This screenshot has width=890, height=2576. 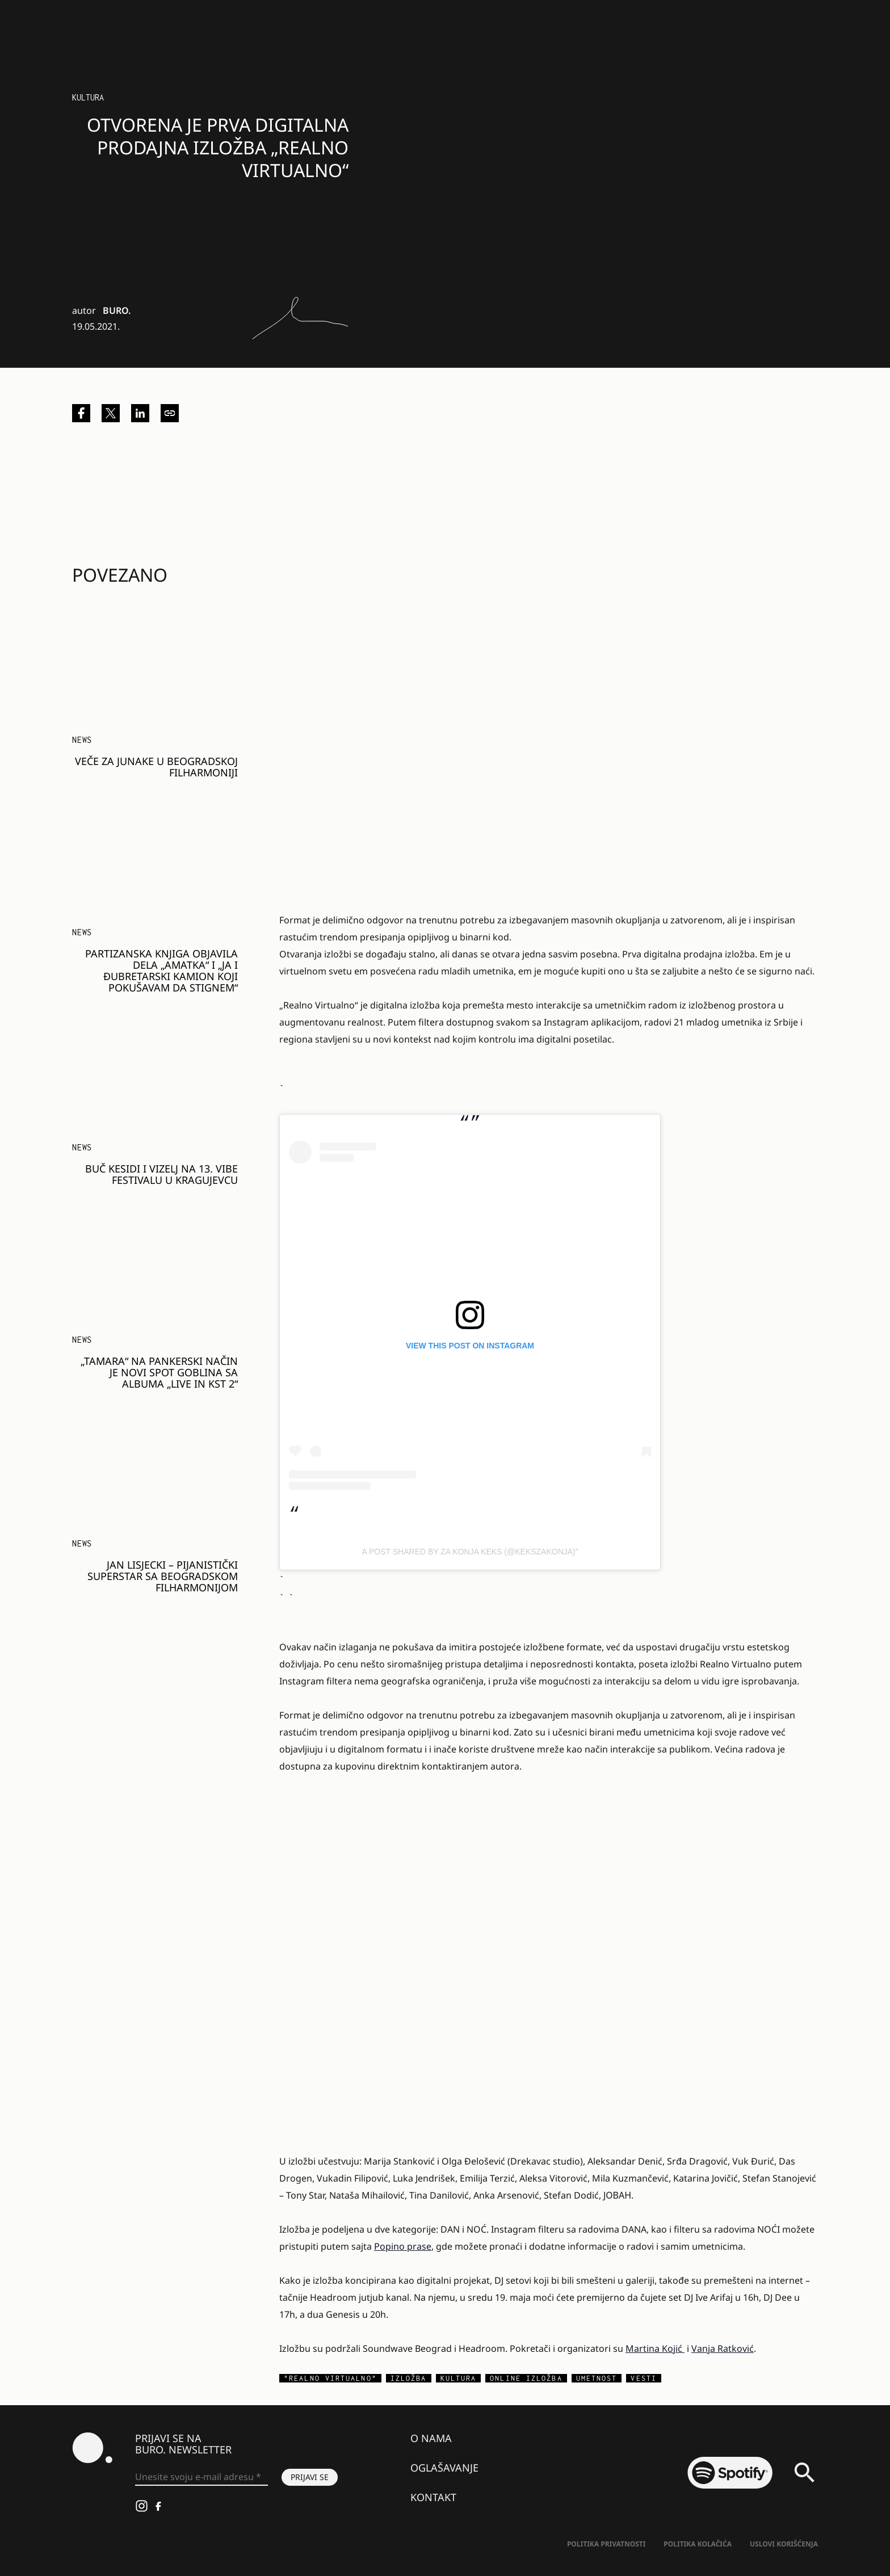 I want to click on Politika Privatnosti, so click(x=606, y=2544).